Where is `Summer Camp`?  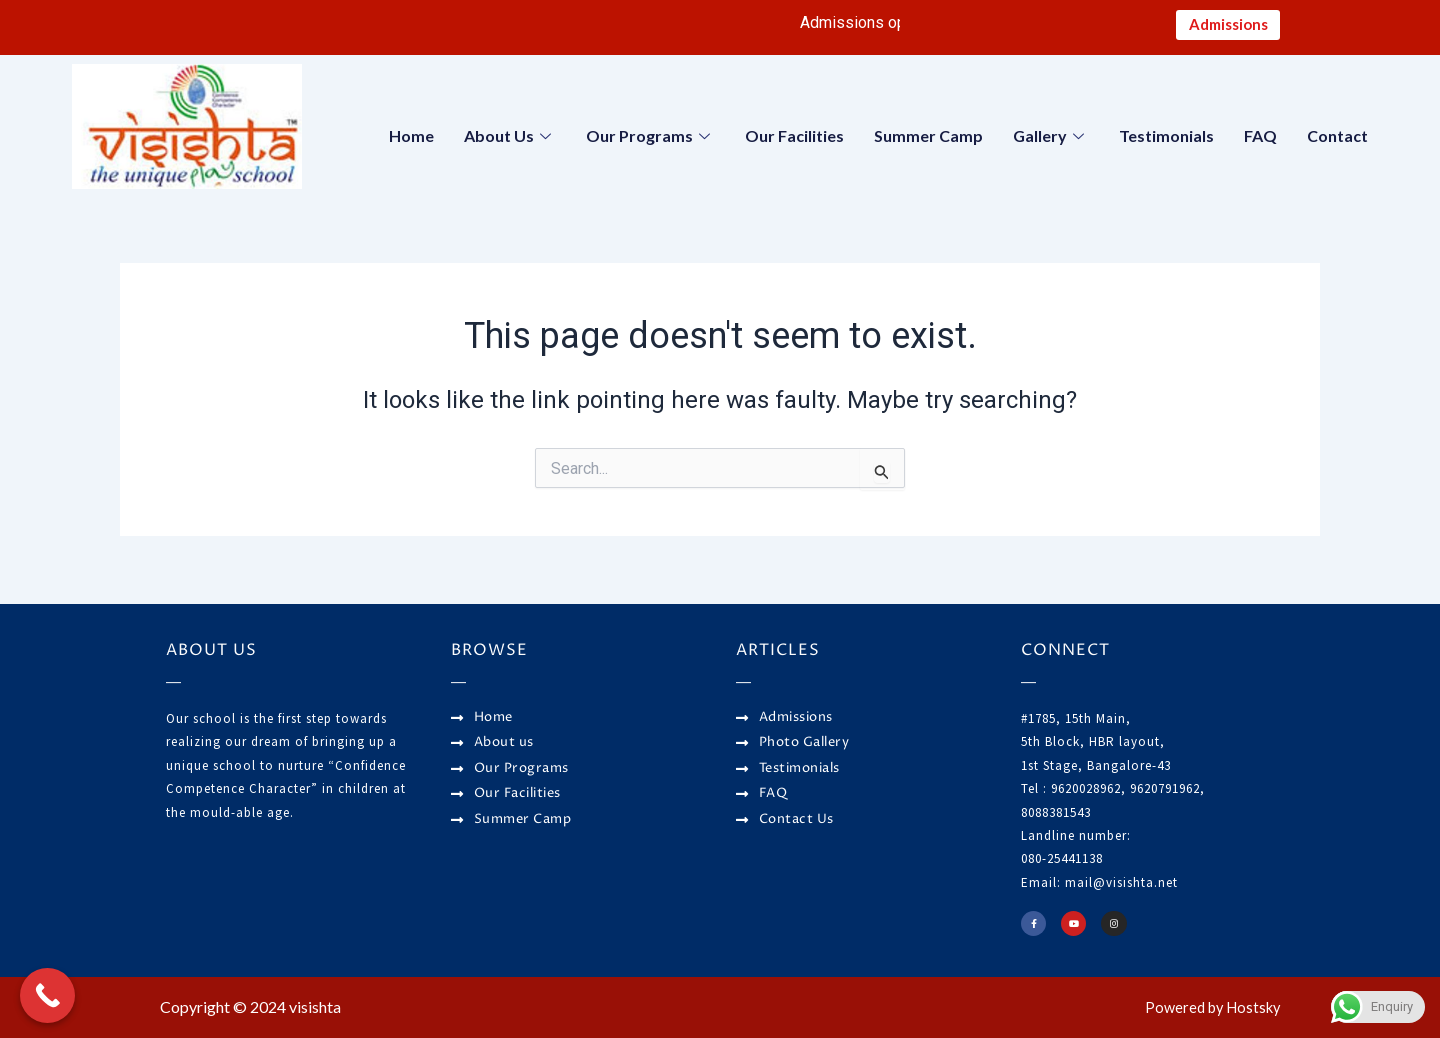
Summer Camp is located at coordinates (928, 139).